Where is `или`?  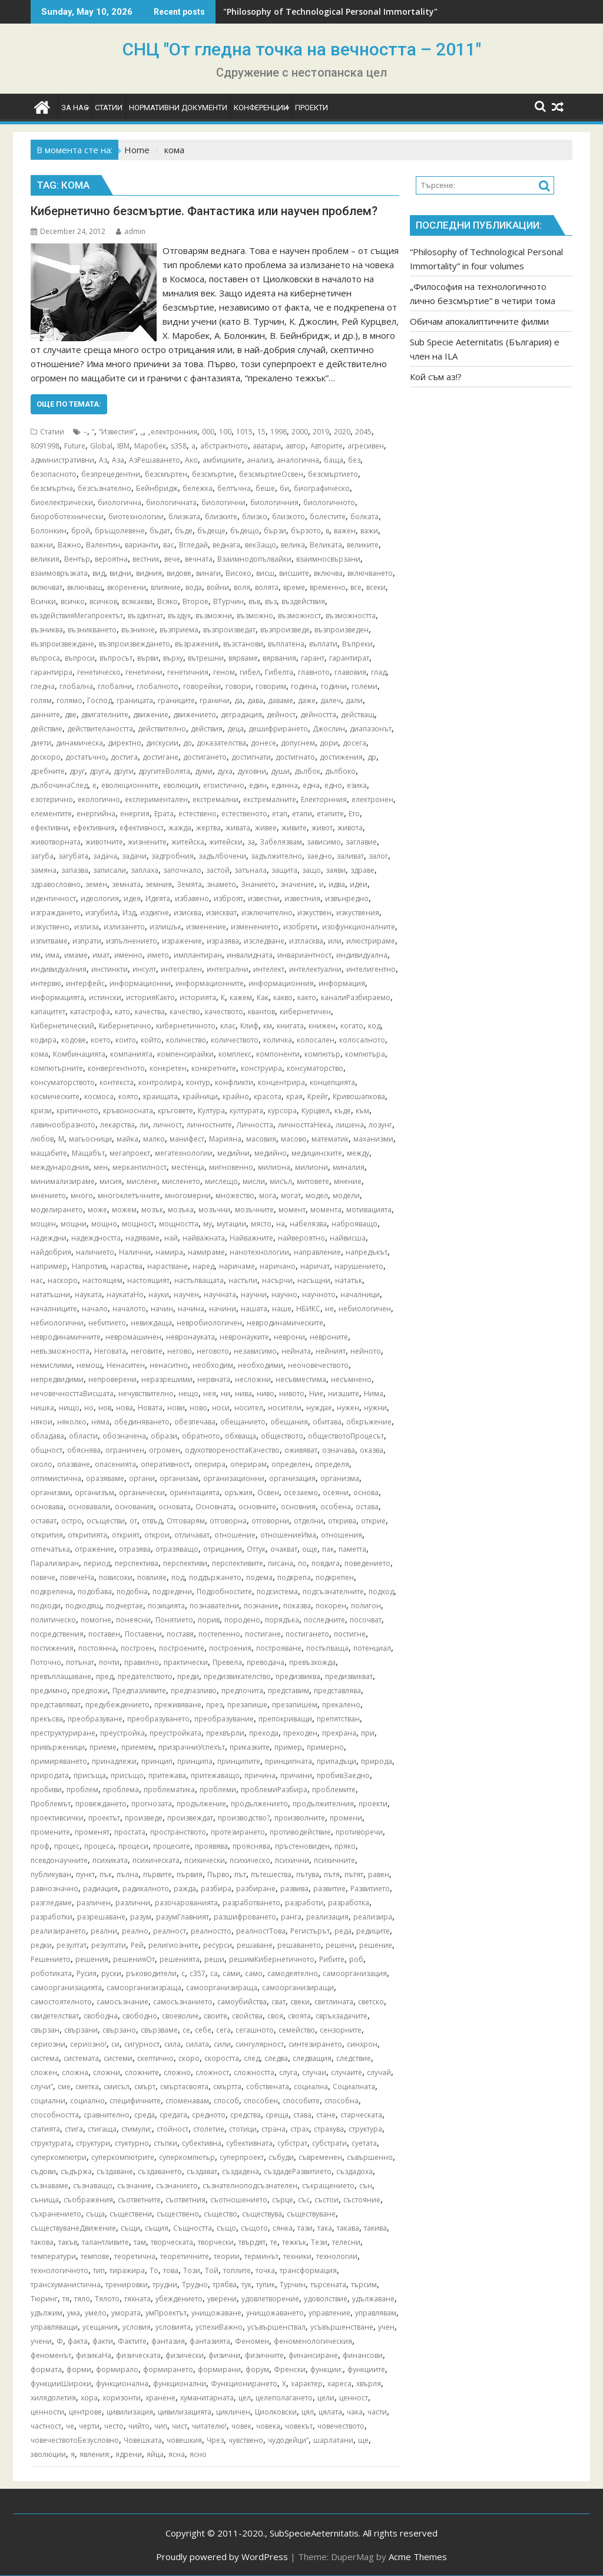
или is located at coordinates (335, 941).